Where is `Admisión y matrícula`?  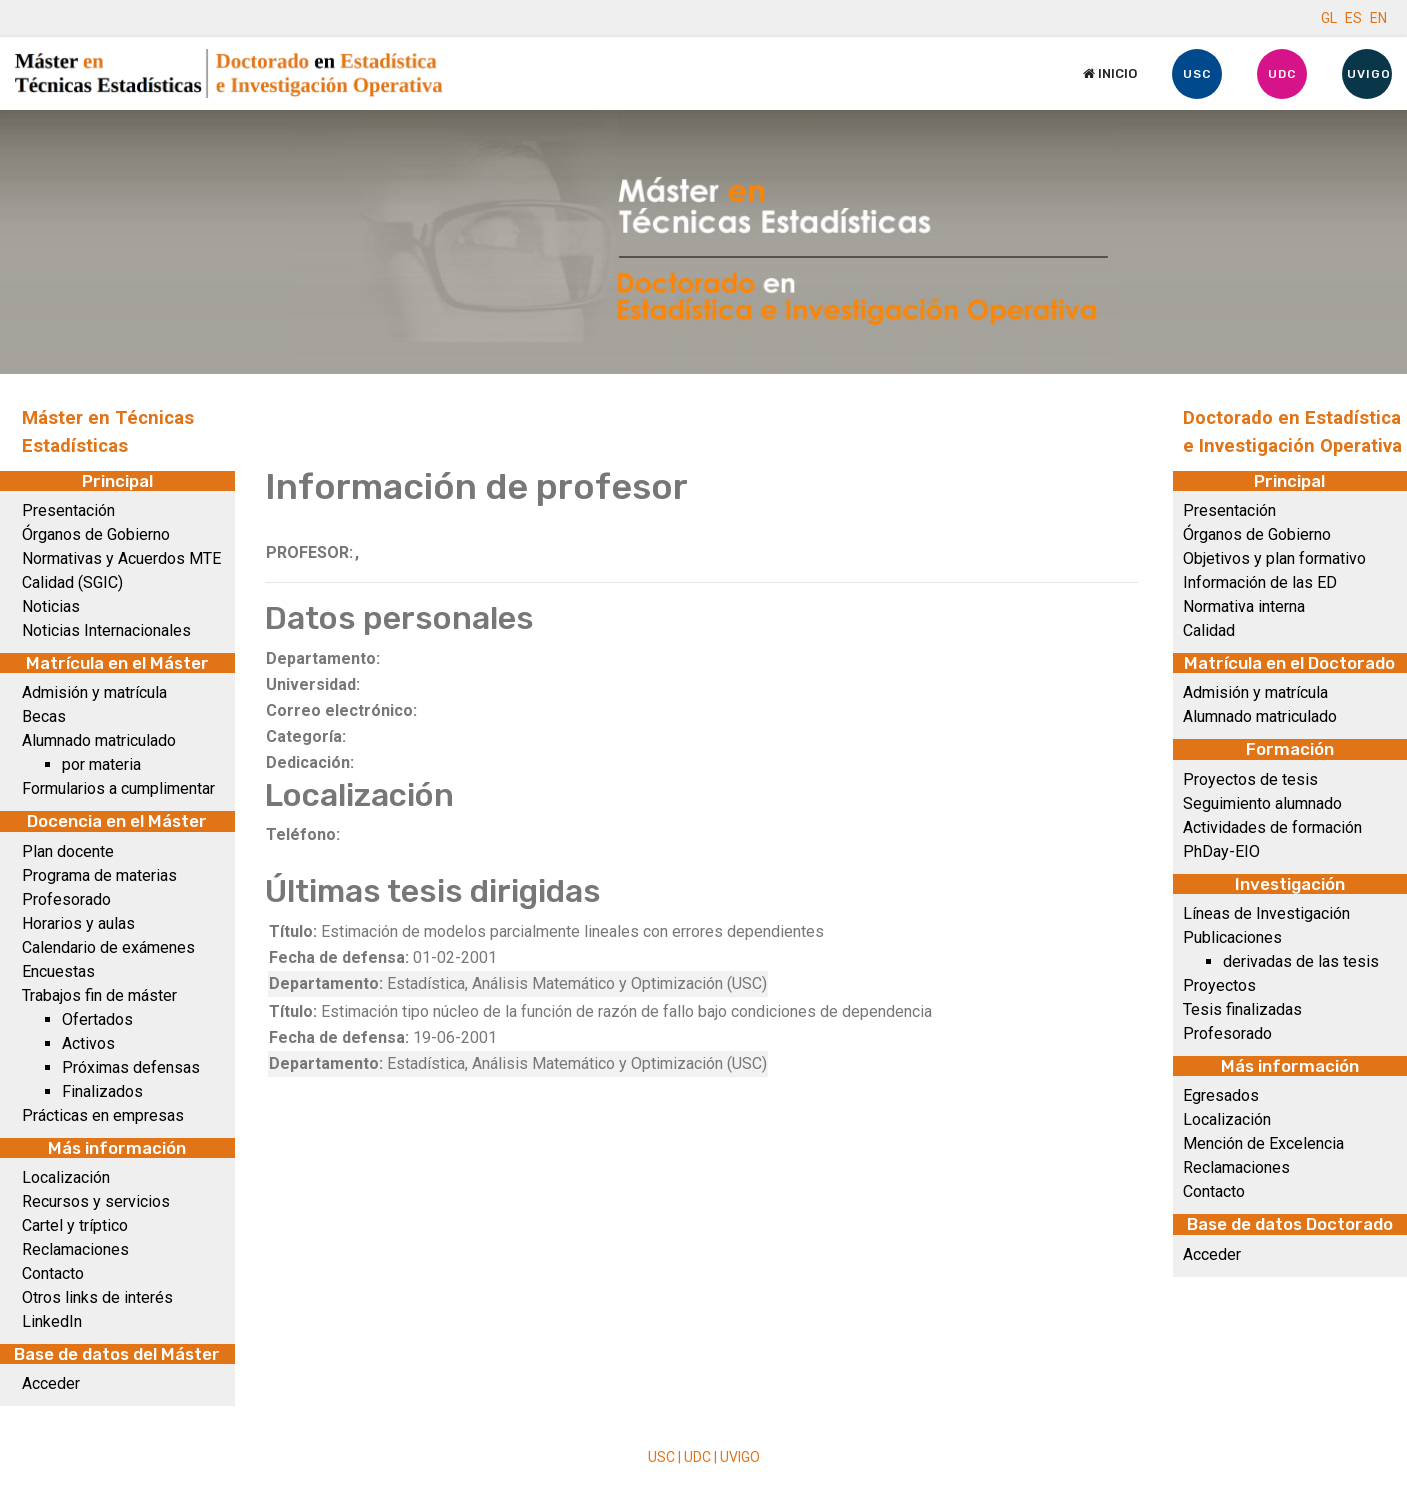
Admisión y matrícula is located at coordinates (94, 692).